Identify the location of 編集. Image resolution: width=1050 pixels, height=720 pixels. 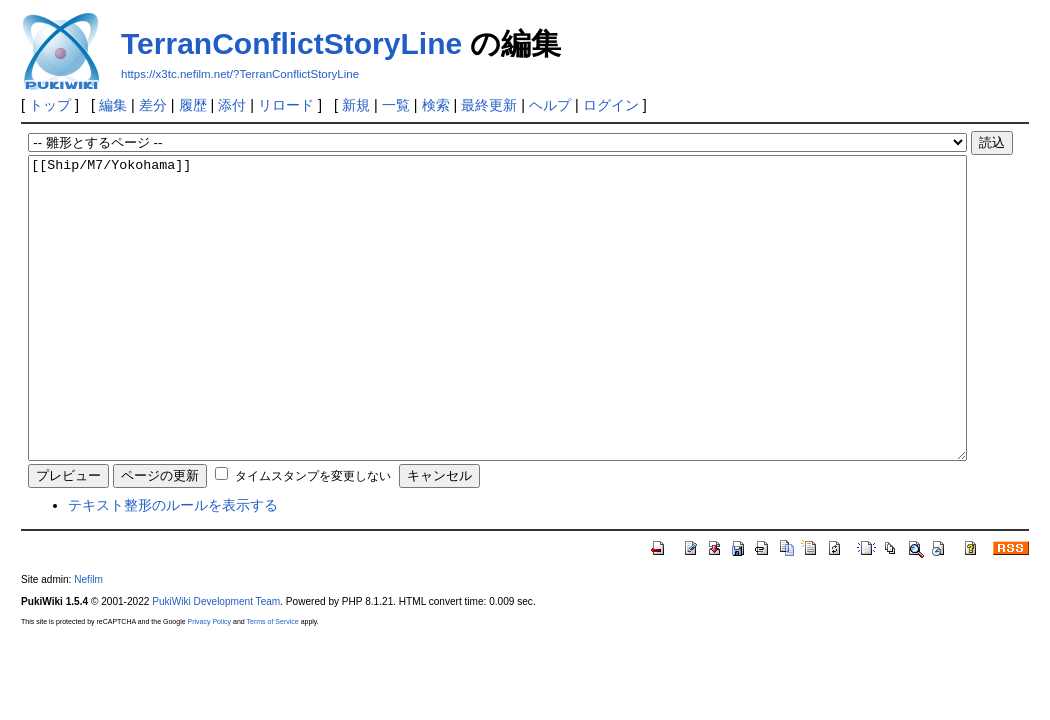
(113, 105).